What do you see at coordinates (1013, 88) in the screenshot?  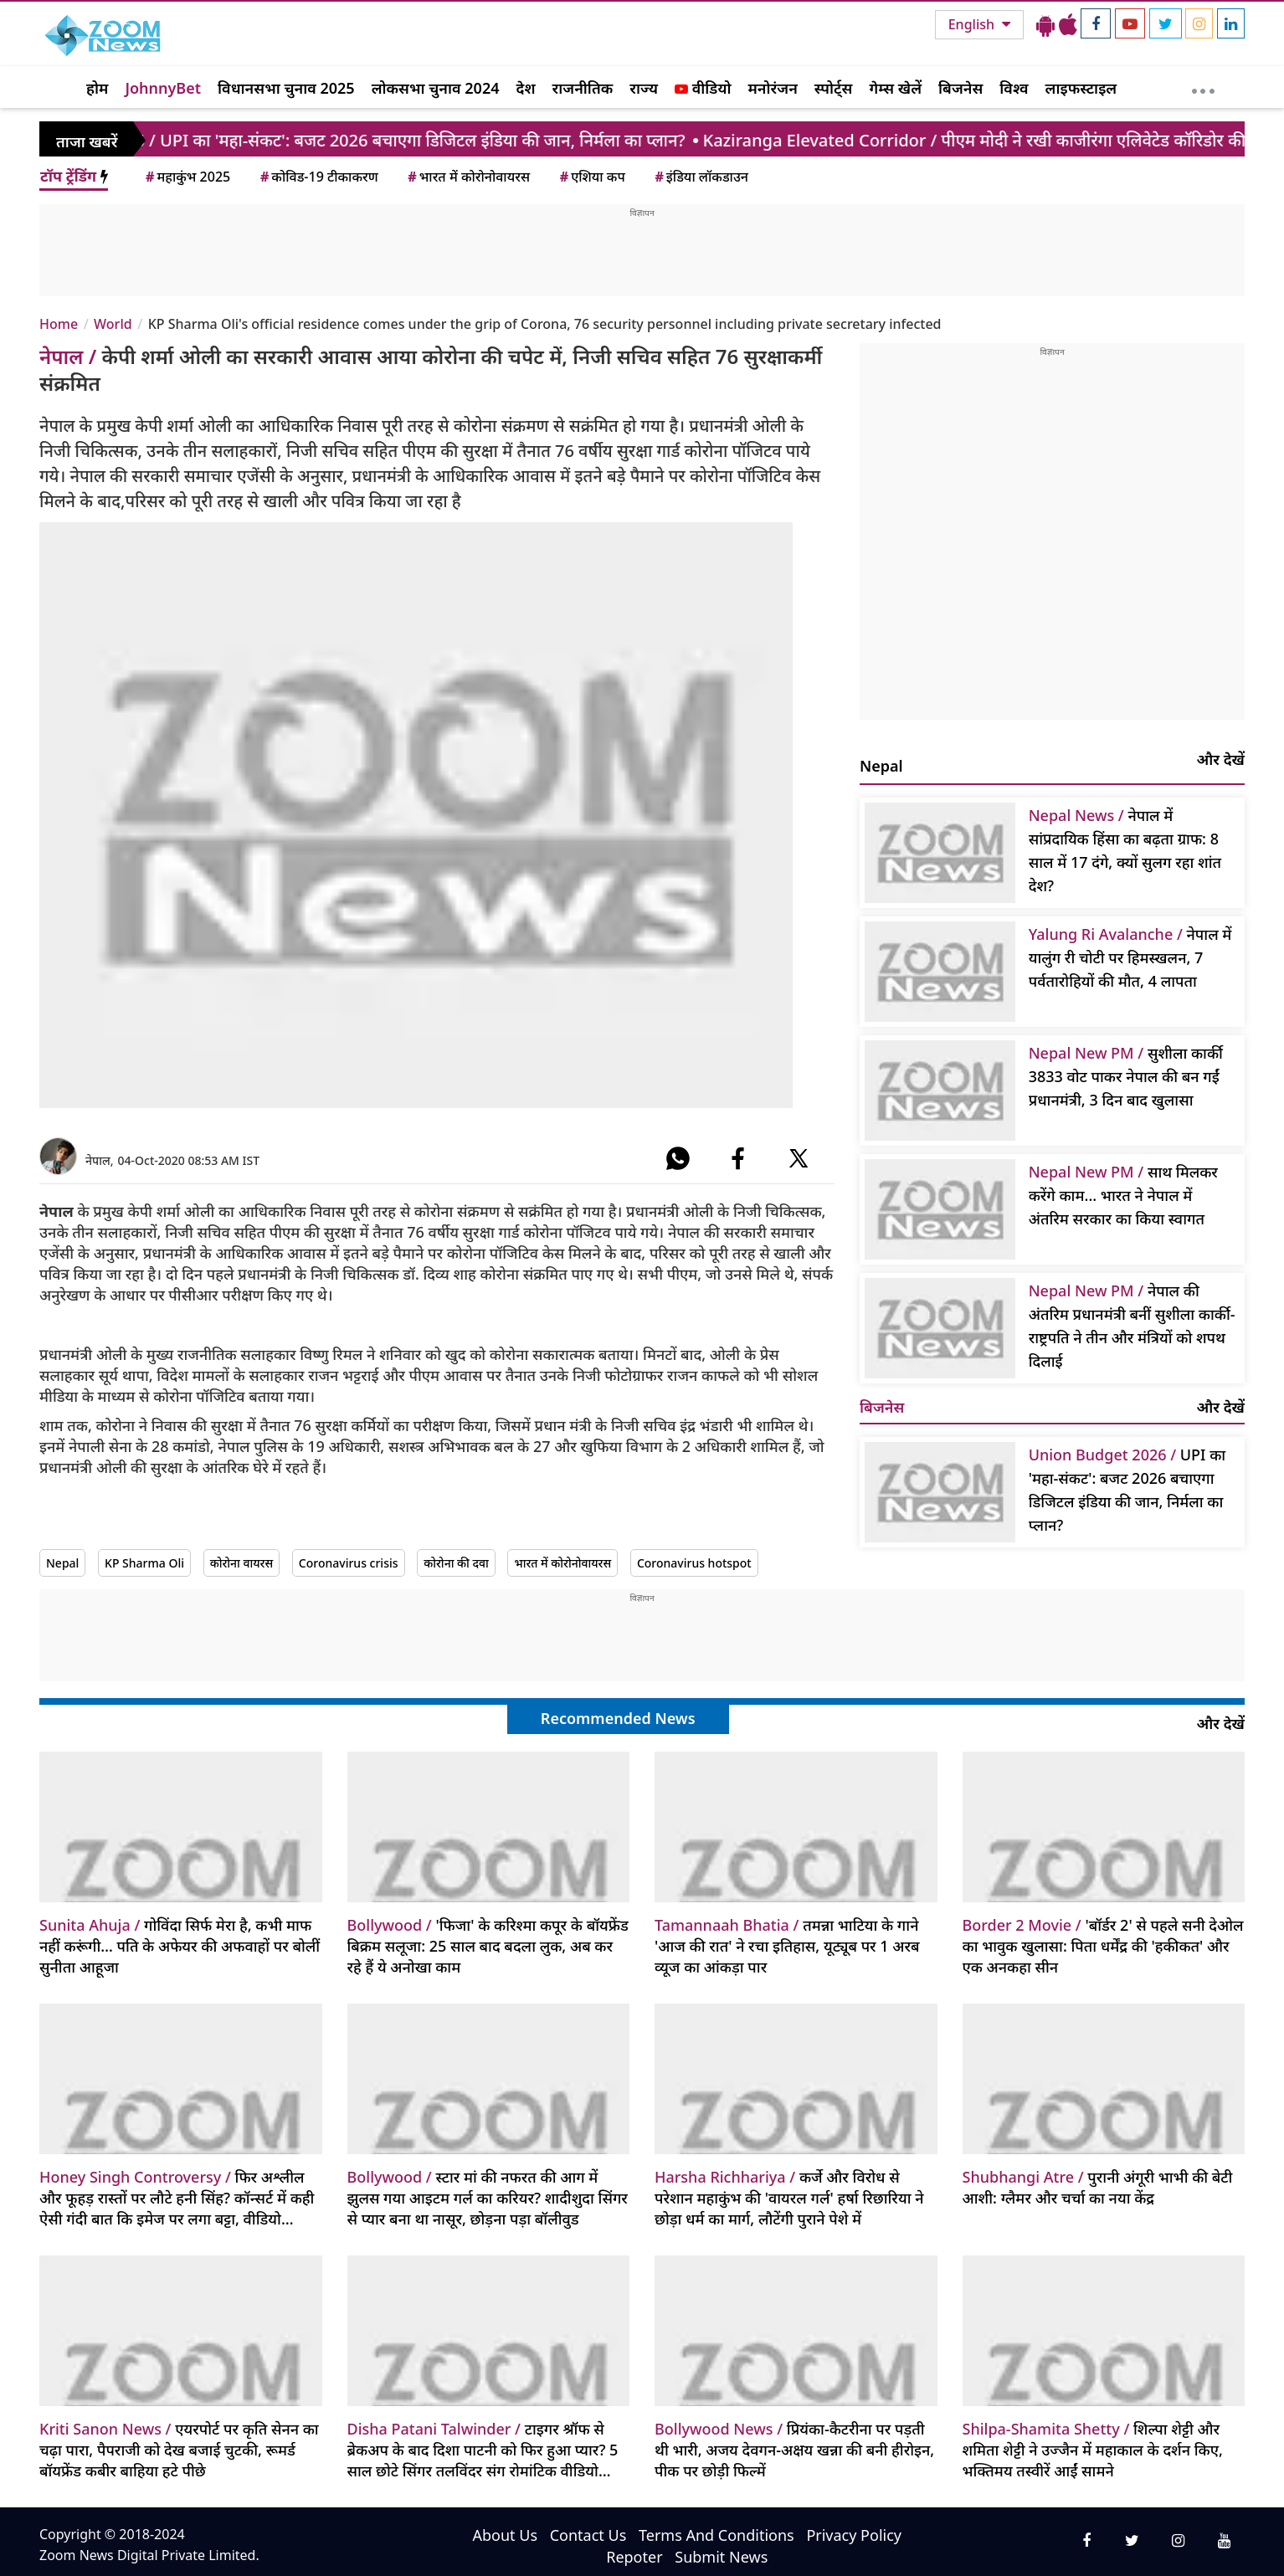 I see `विश्व` at bounding box center [1013, 88].